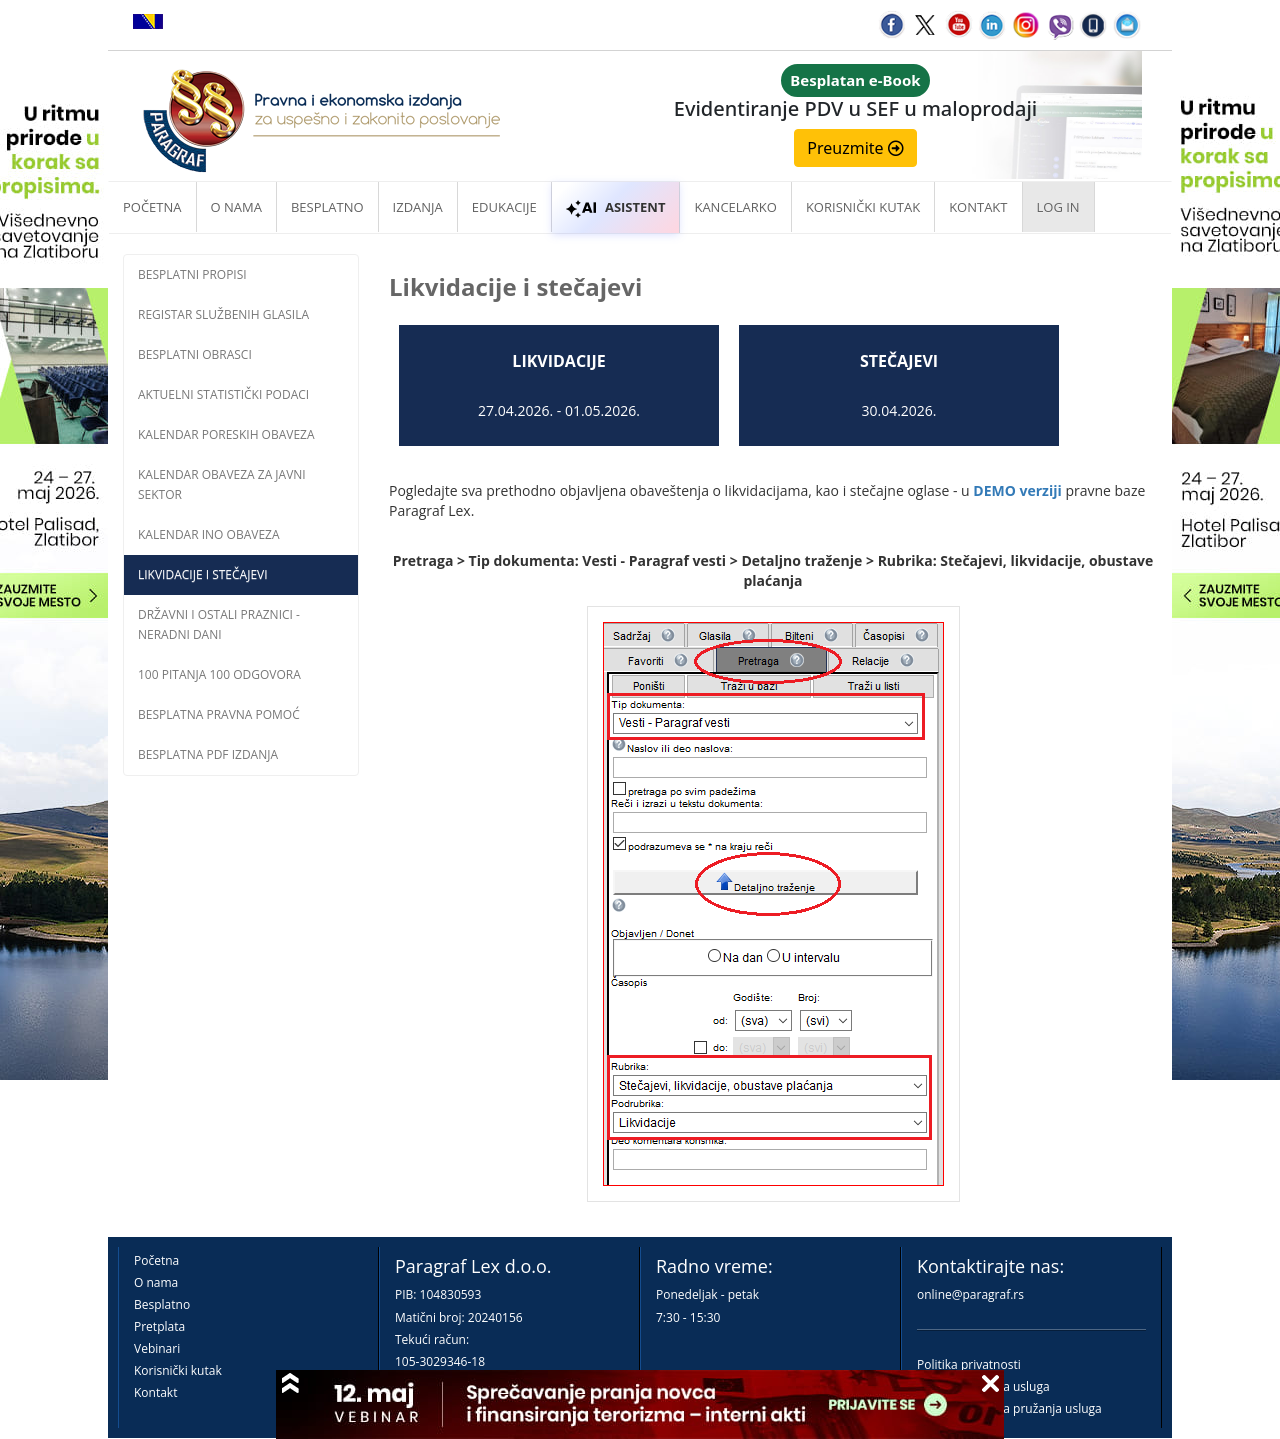 This screenshot has width=1280, height=1439. I want to click on Državni i ostali praznici - neradni dani, so click(219, 624).